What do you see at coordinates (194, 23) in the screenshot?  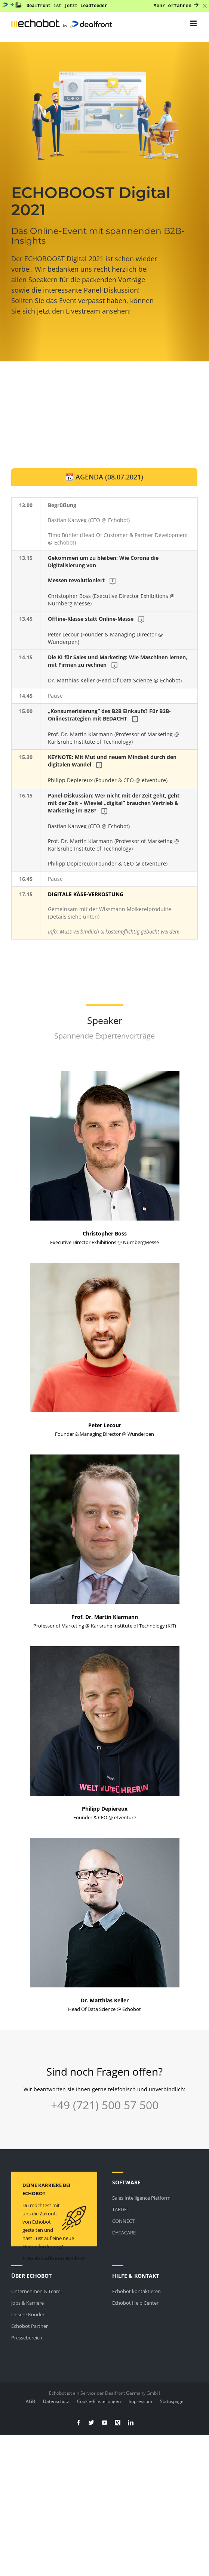 I see `[Toggle mobile menu]` at bounding box center [194, 23].